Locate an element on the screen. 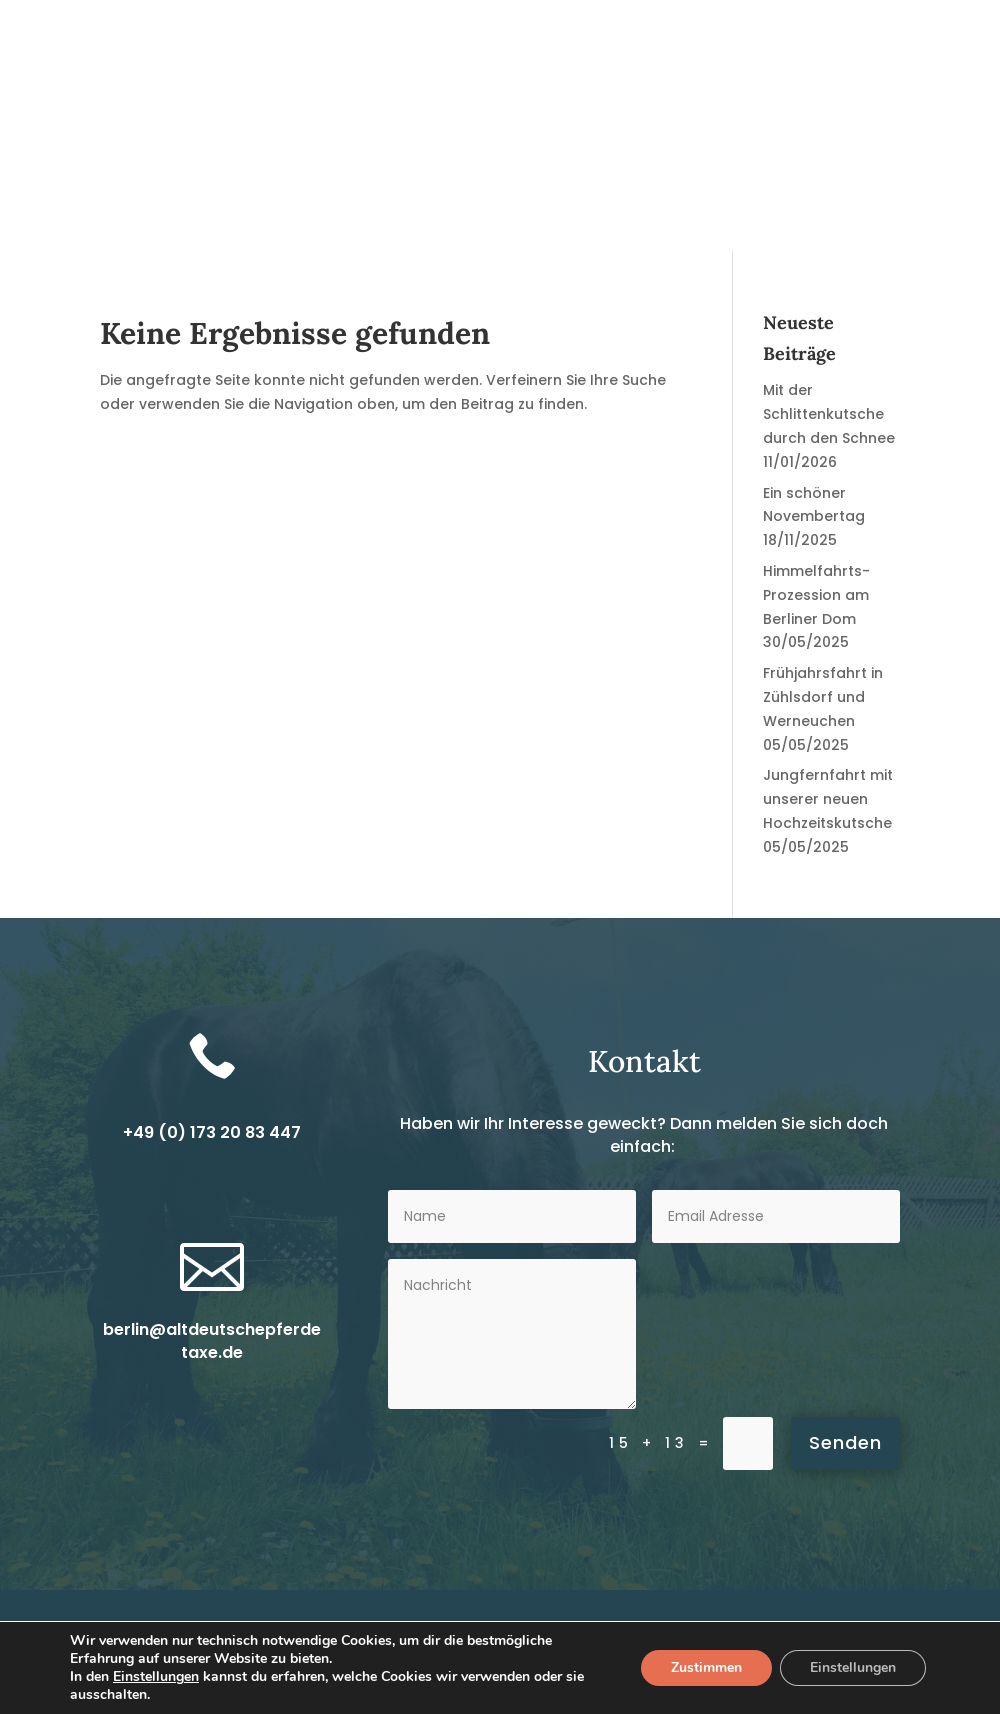 This screenshot has width=1000, height=1714. Kutschfahrten is located at coordinates (407, 219).